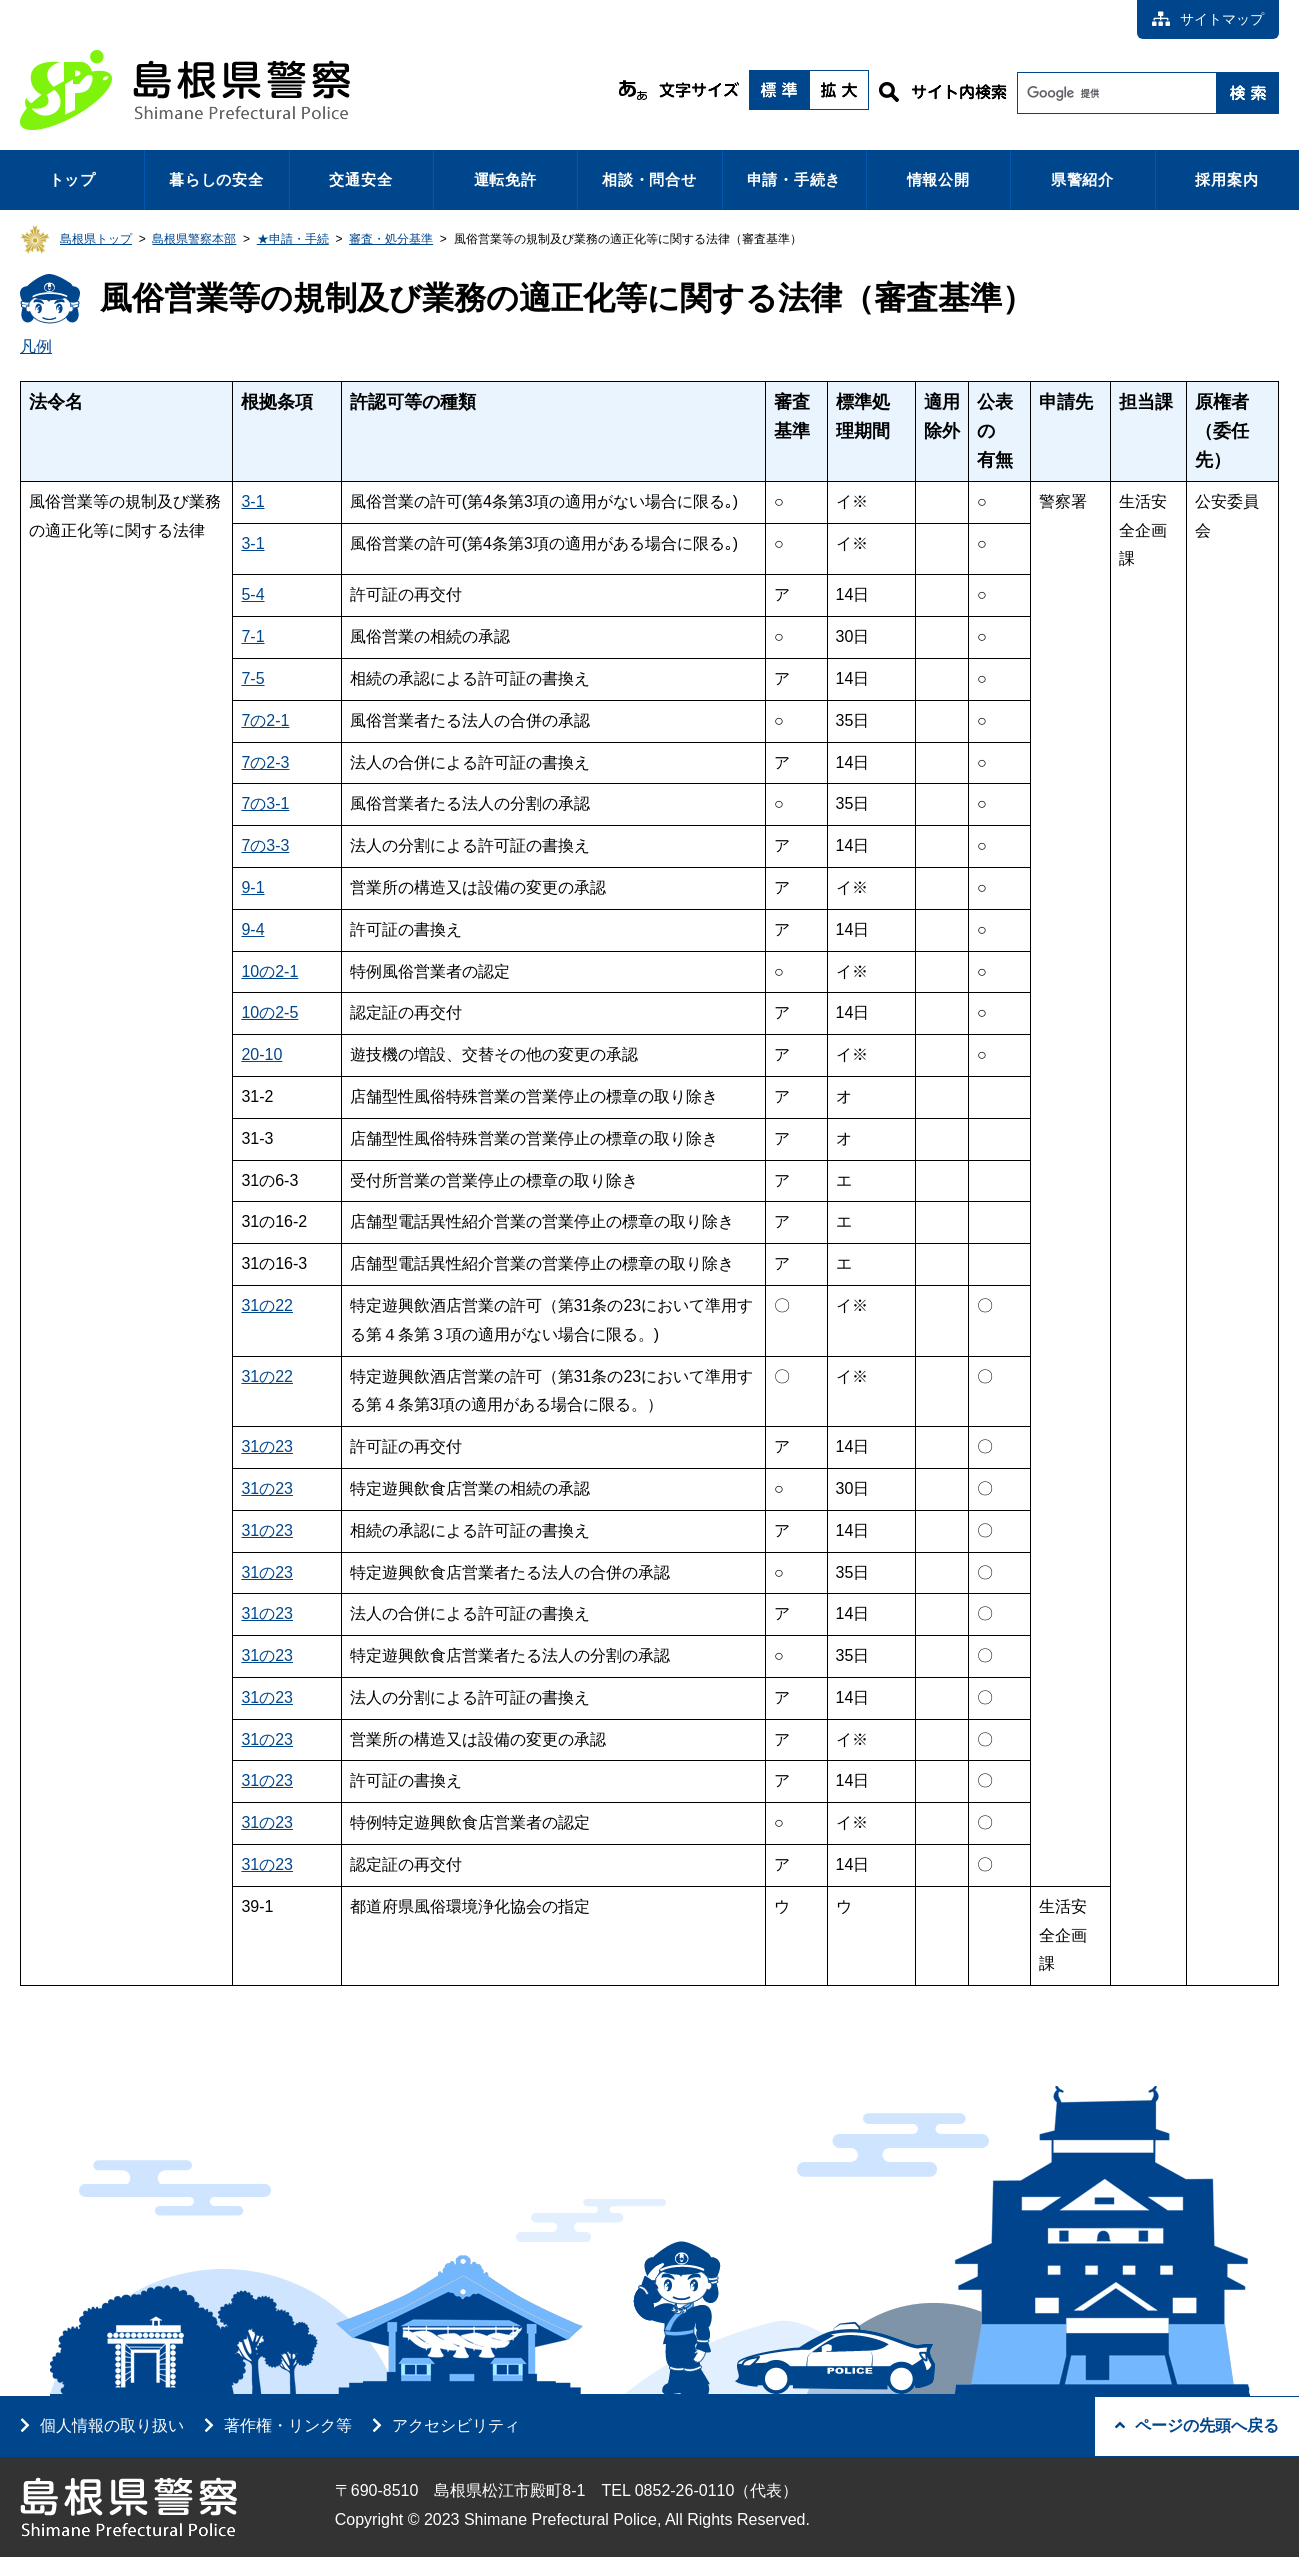 The image size is (1299, 2557). I want to click on 審査・処分基準, so click(391, 239).